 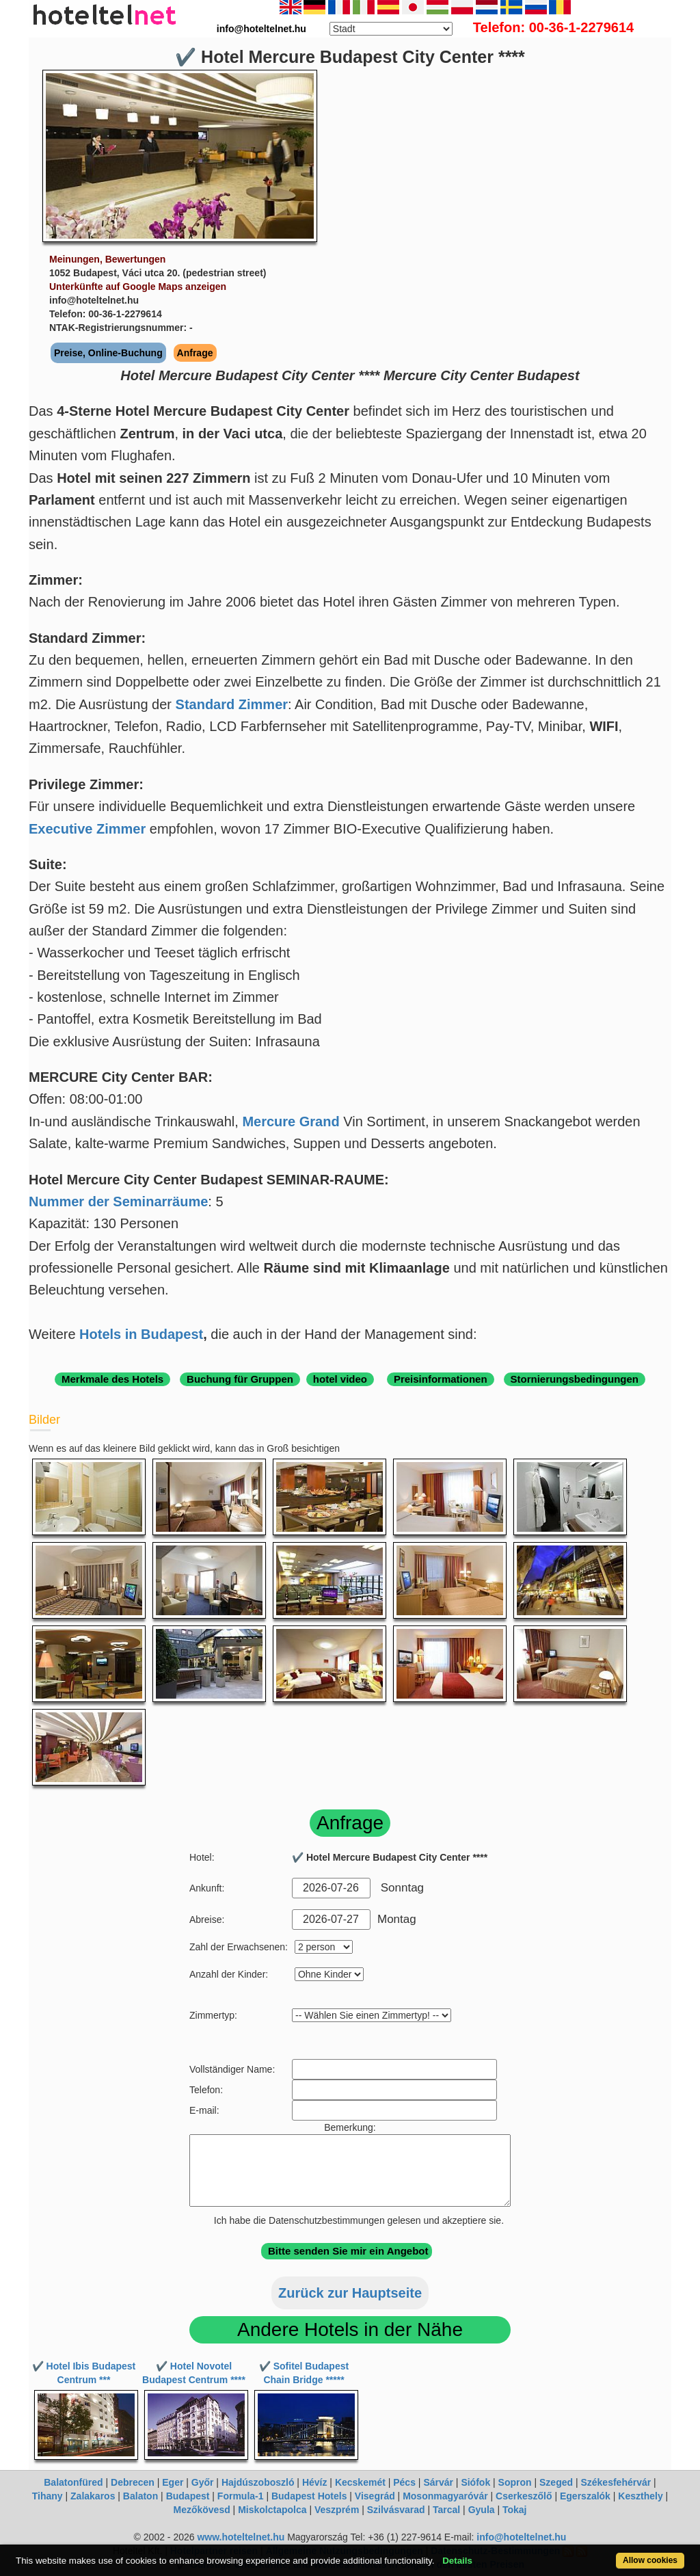 What do you see at coordinates (92, 2496) in the screenshot?
I see `Zalakaros` at bounding box center [92, 2496].